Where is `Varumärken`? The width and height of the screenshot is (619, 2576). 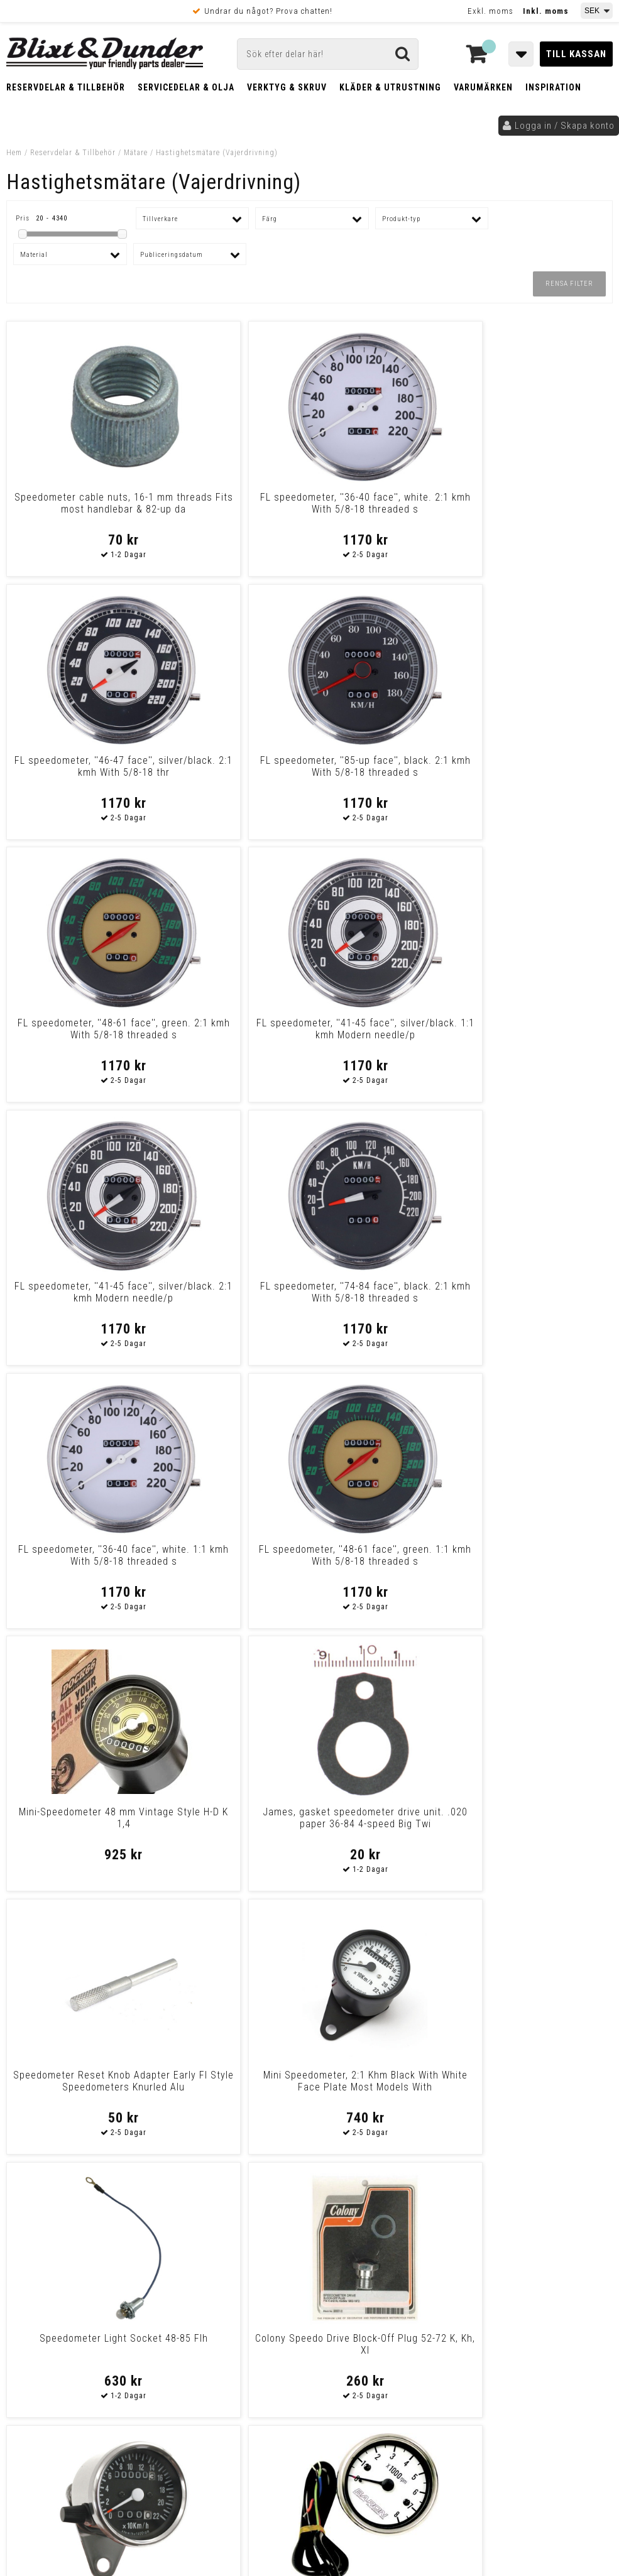
Varumärken is located at coordinates (483, 87).